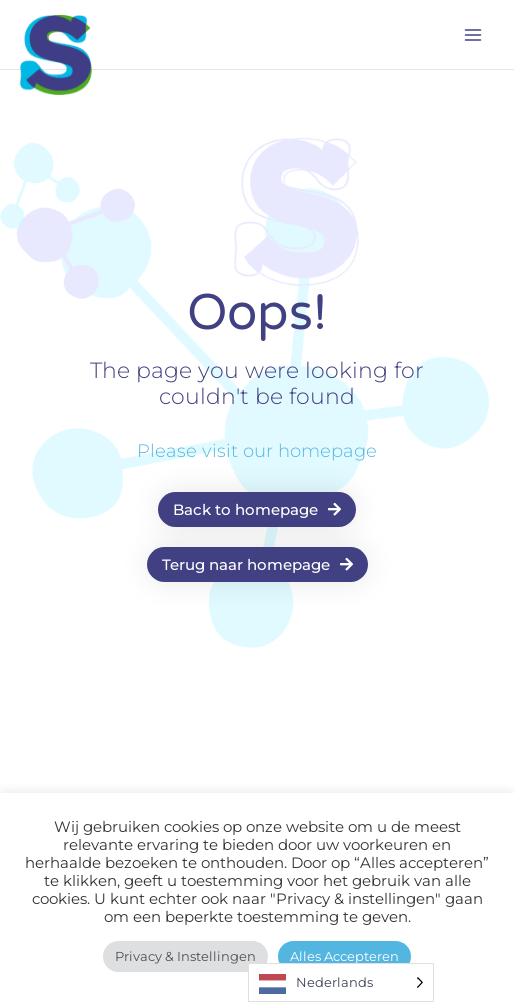  What do you see at coordinates (185, 956) in the screenshot?
I see `Privacy & instellingen [button]` at bounding box center [185, 956].